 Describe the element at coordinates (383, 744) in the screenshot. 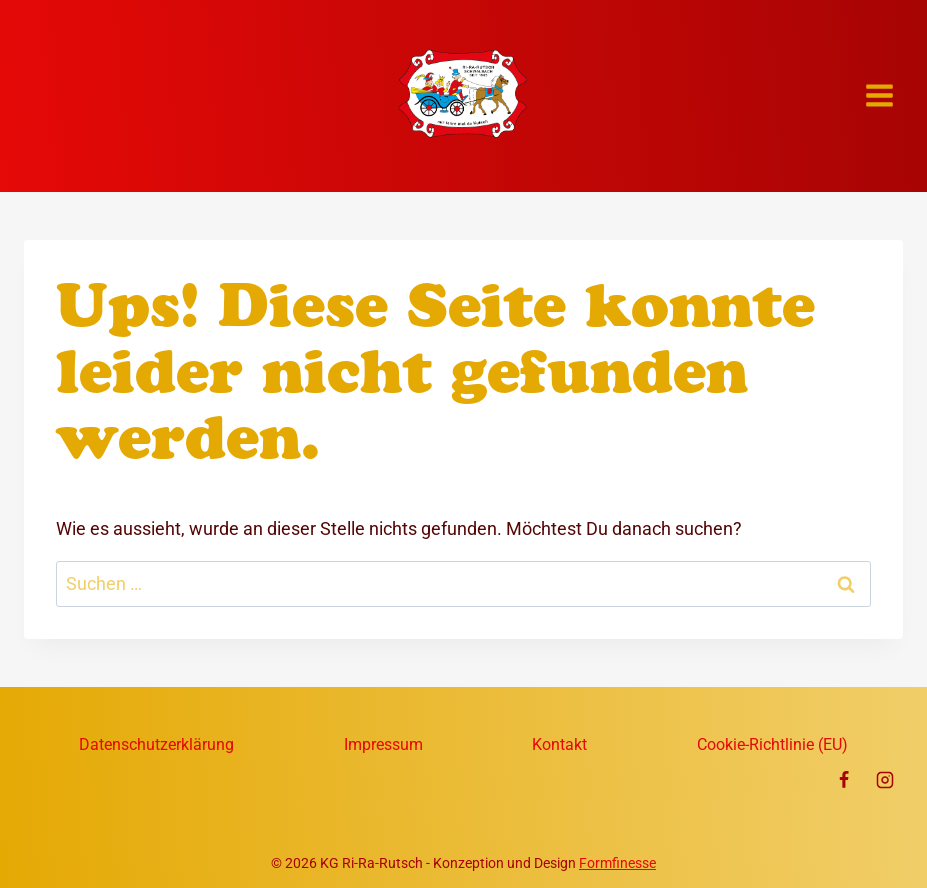

I see `Impressum` at that location.